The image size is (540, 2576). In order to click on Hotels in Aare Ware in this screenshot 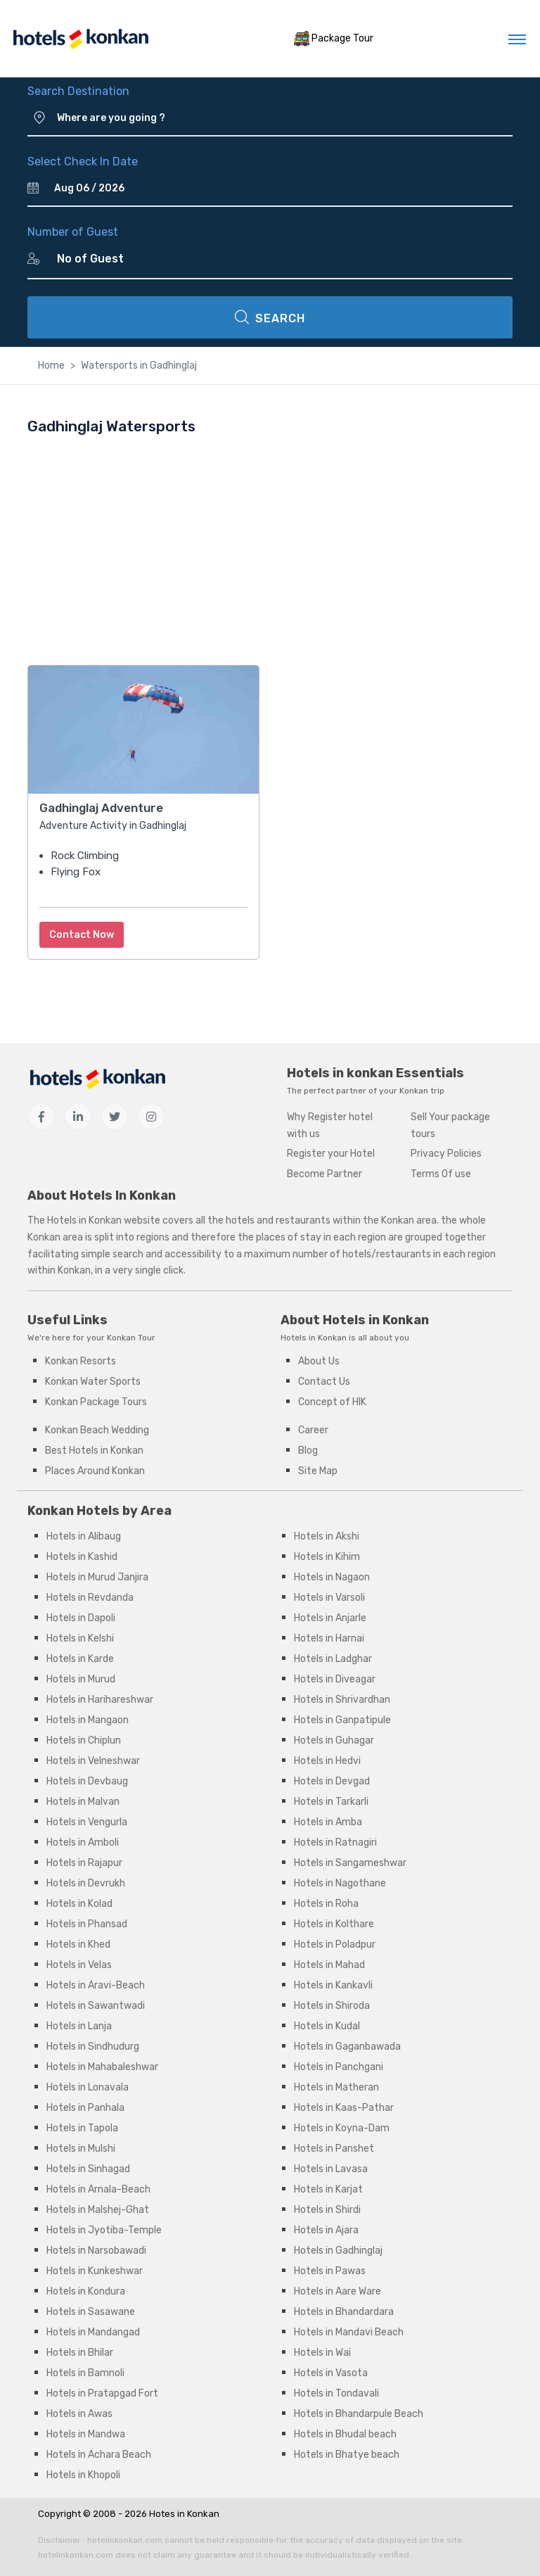, I will do `click(337, 2291)`.